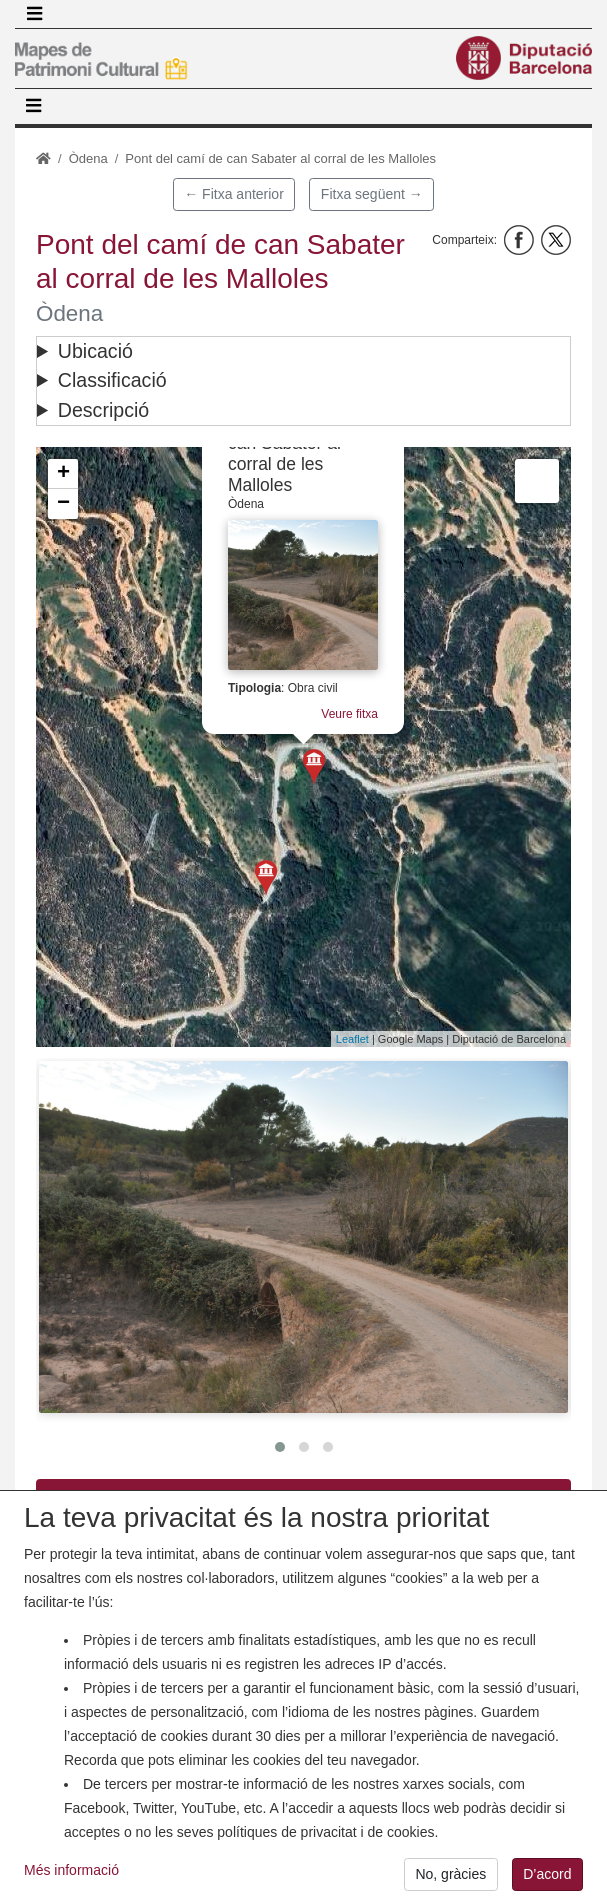 The width and height of the screenshot is (607, 1901). What do you see at coordinates (352, 1039) in the screenshot?
I see `Leaflet` at bounding box center [352, 1039].